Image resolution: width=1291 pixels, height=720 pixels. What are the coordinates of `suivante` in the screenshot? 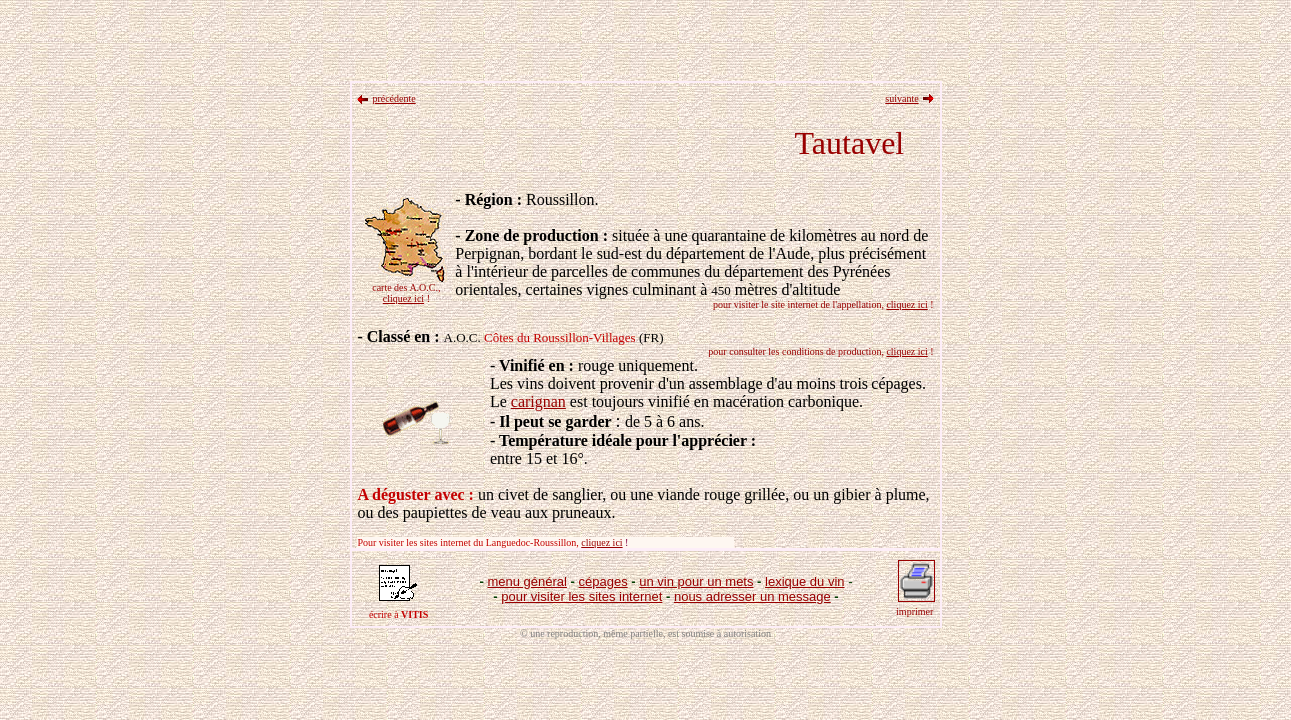 It's located at (901, 98).